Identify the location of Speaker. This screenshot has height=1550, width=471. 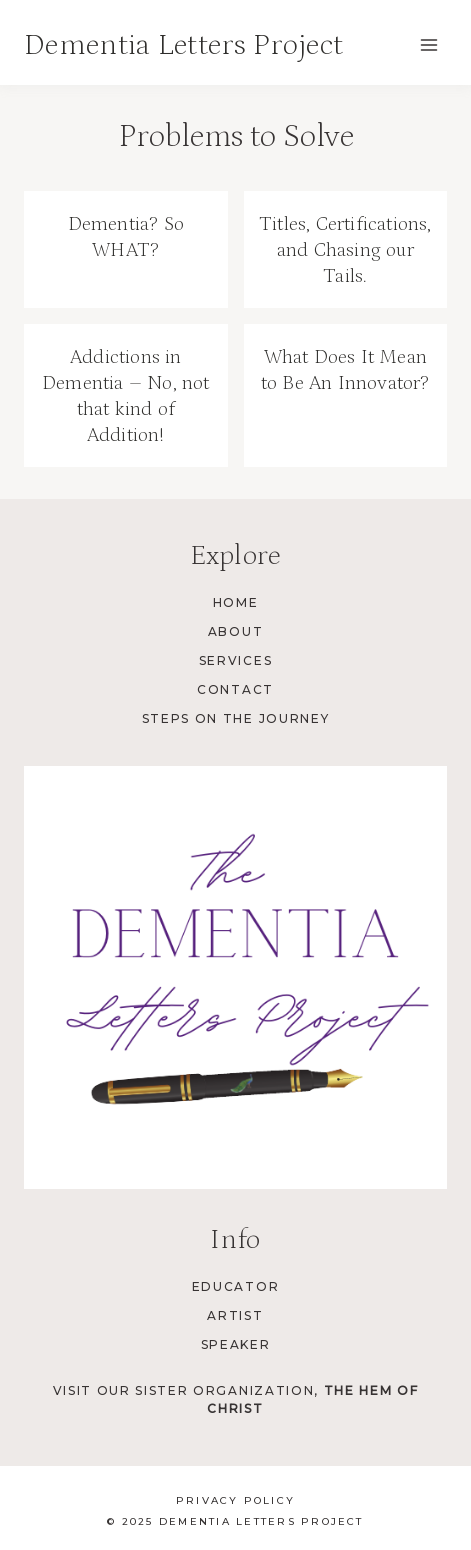
(236, 1344).